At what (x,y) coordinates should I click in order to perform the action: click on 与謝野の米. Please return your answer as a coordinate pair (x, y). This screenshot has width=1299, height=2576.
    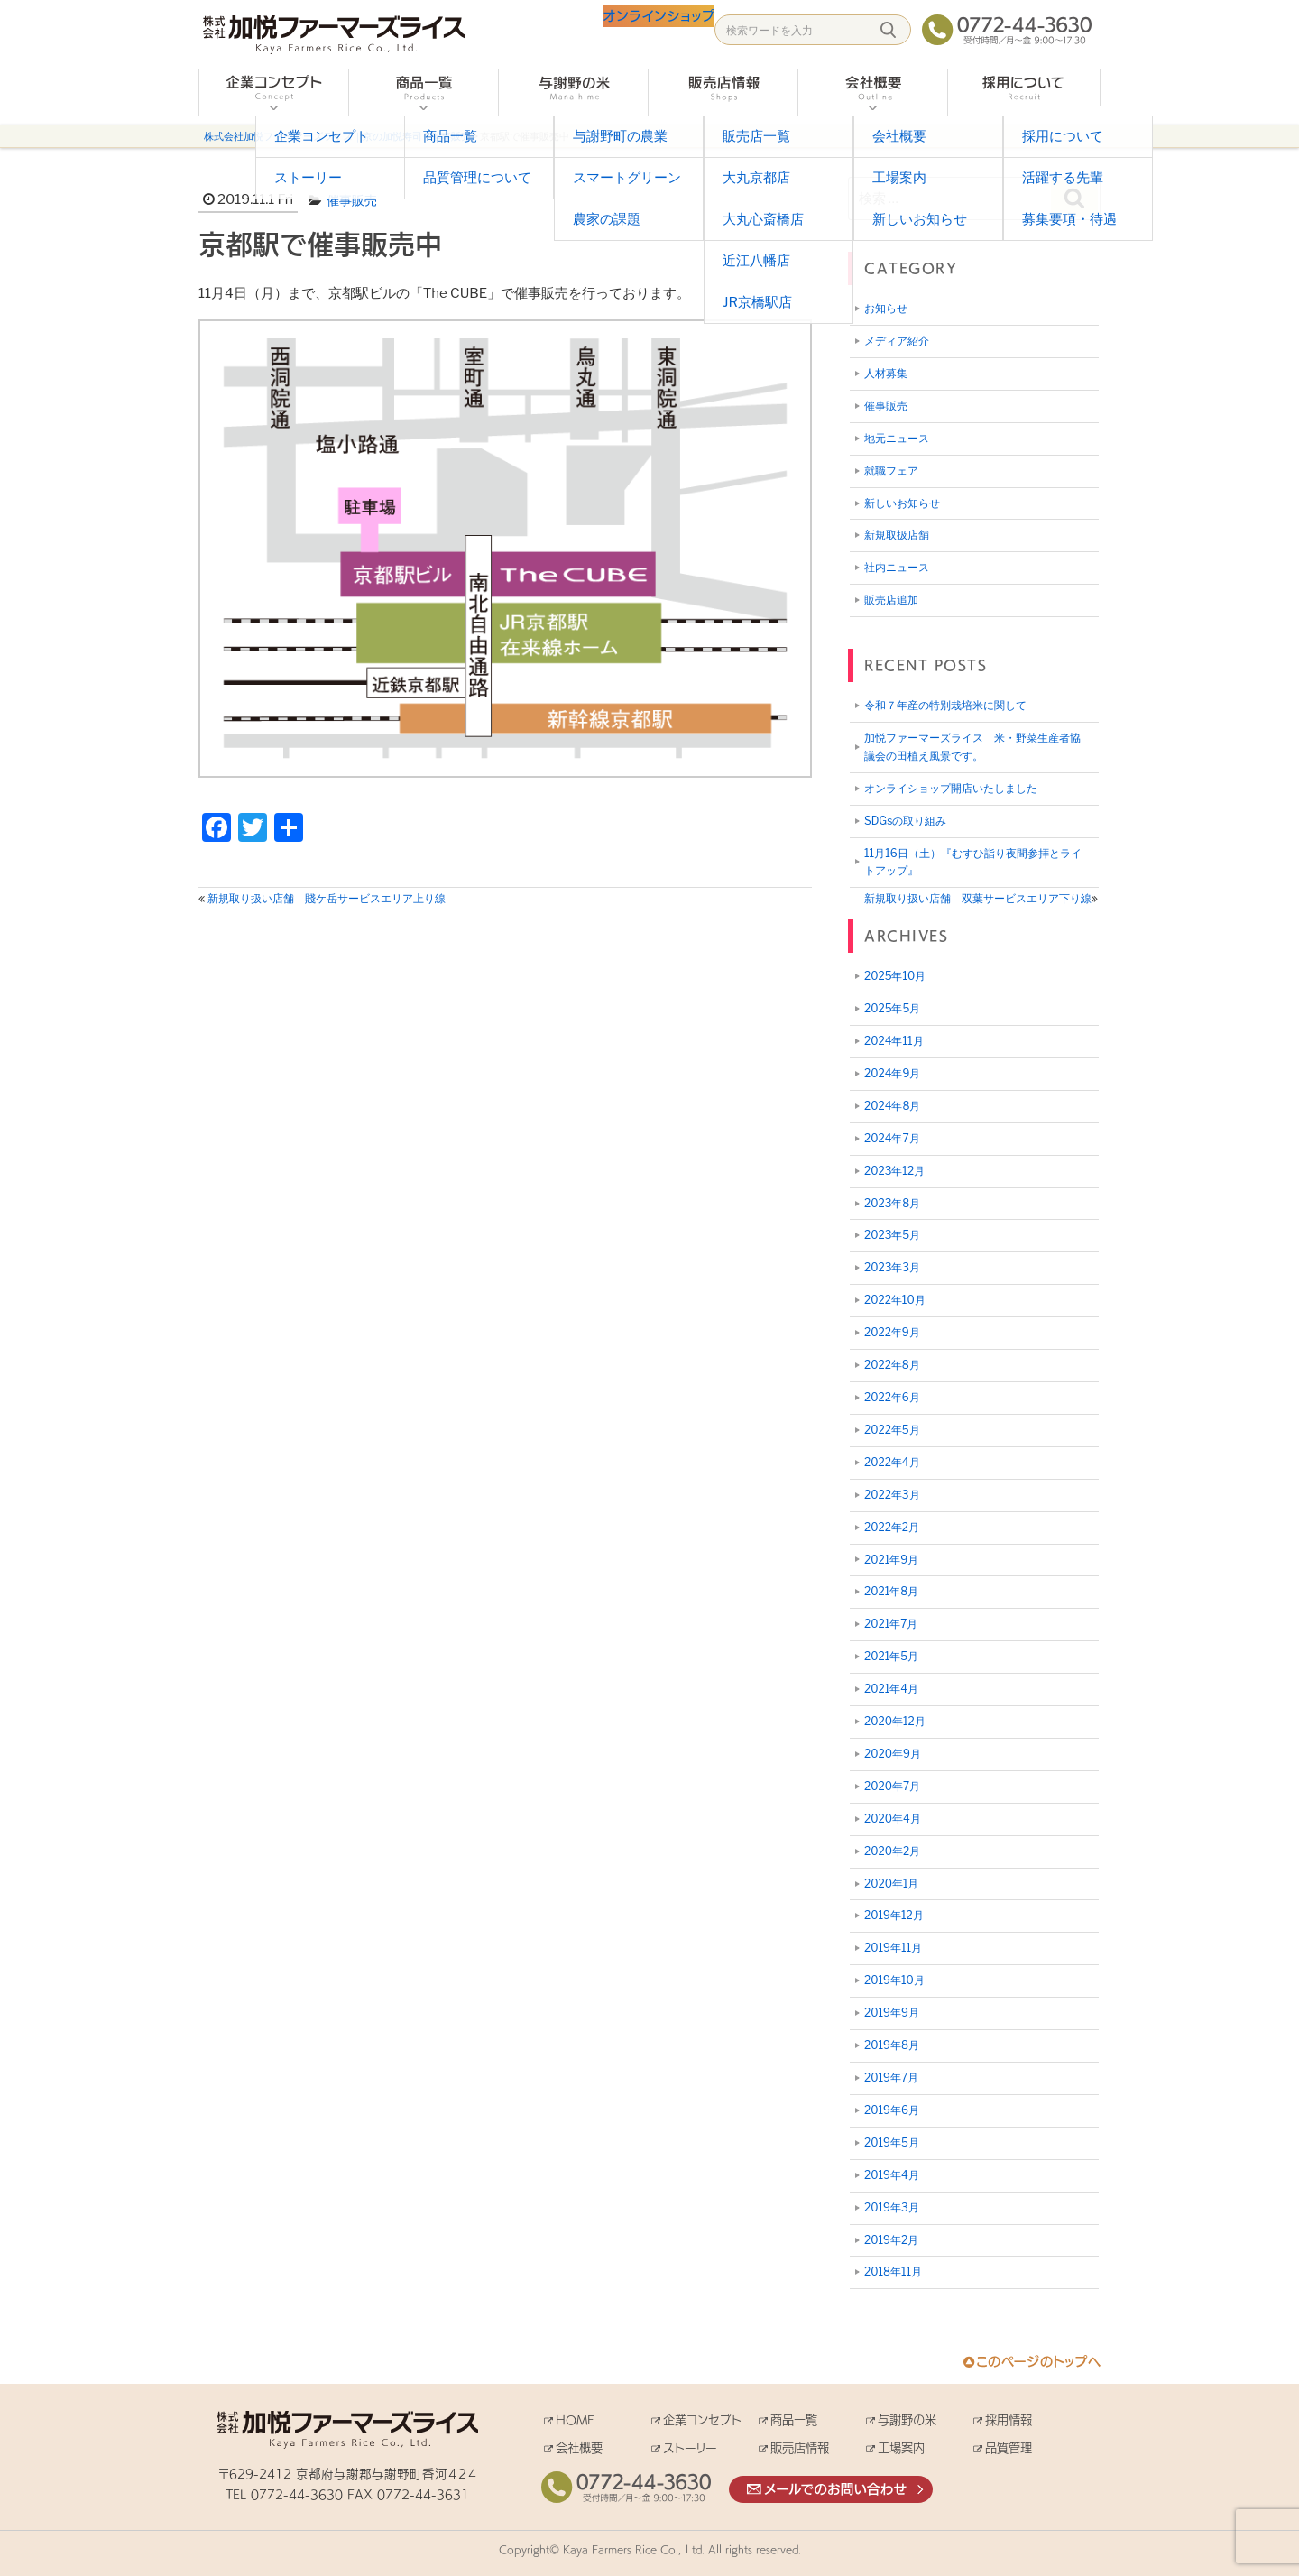
    Looking at the image, I should click on (907, 2419).